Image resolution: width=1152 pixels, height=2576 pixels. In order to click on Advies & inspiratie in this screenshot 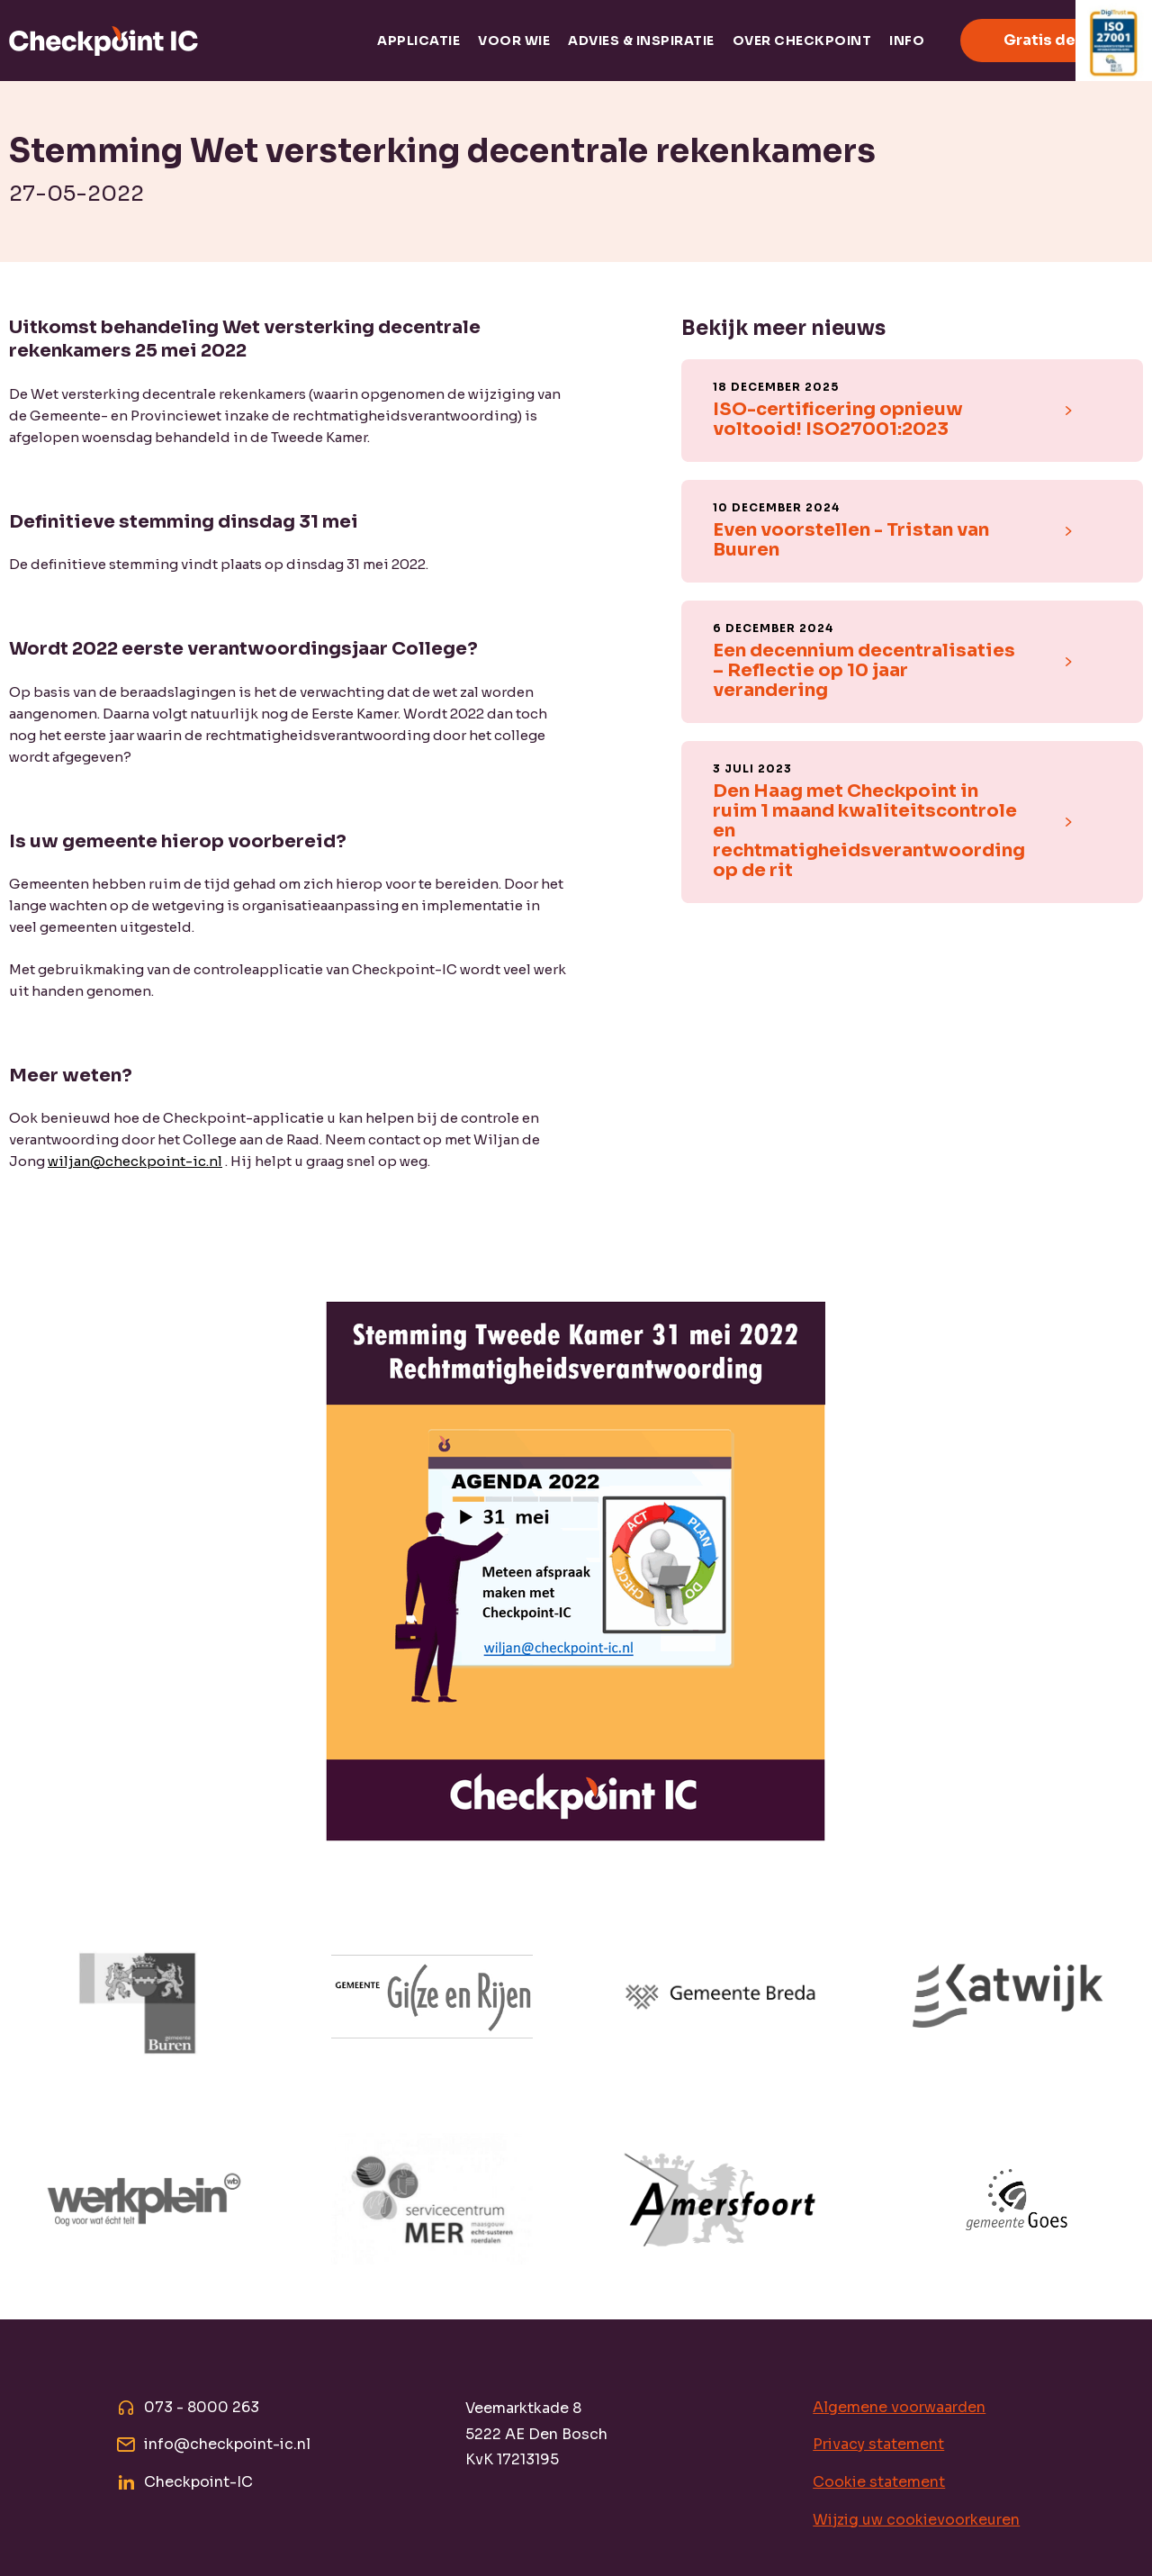, I will do `click(641, 40)`.